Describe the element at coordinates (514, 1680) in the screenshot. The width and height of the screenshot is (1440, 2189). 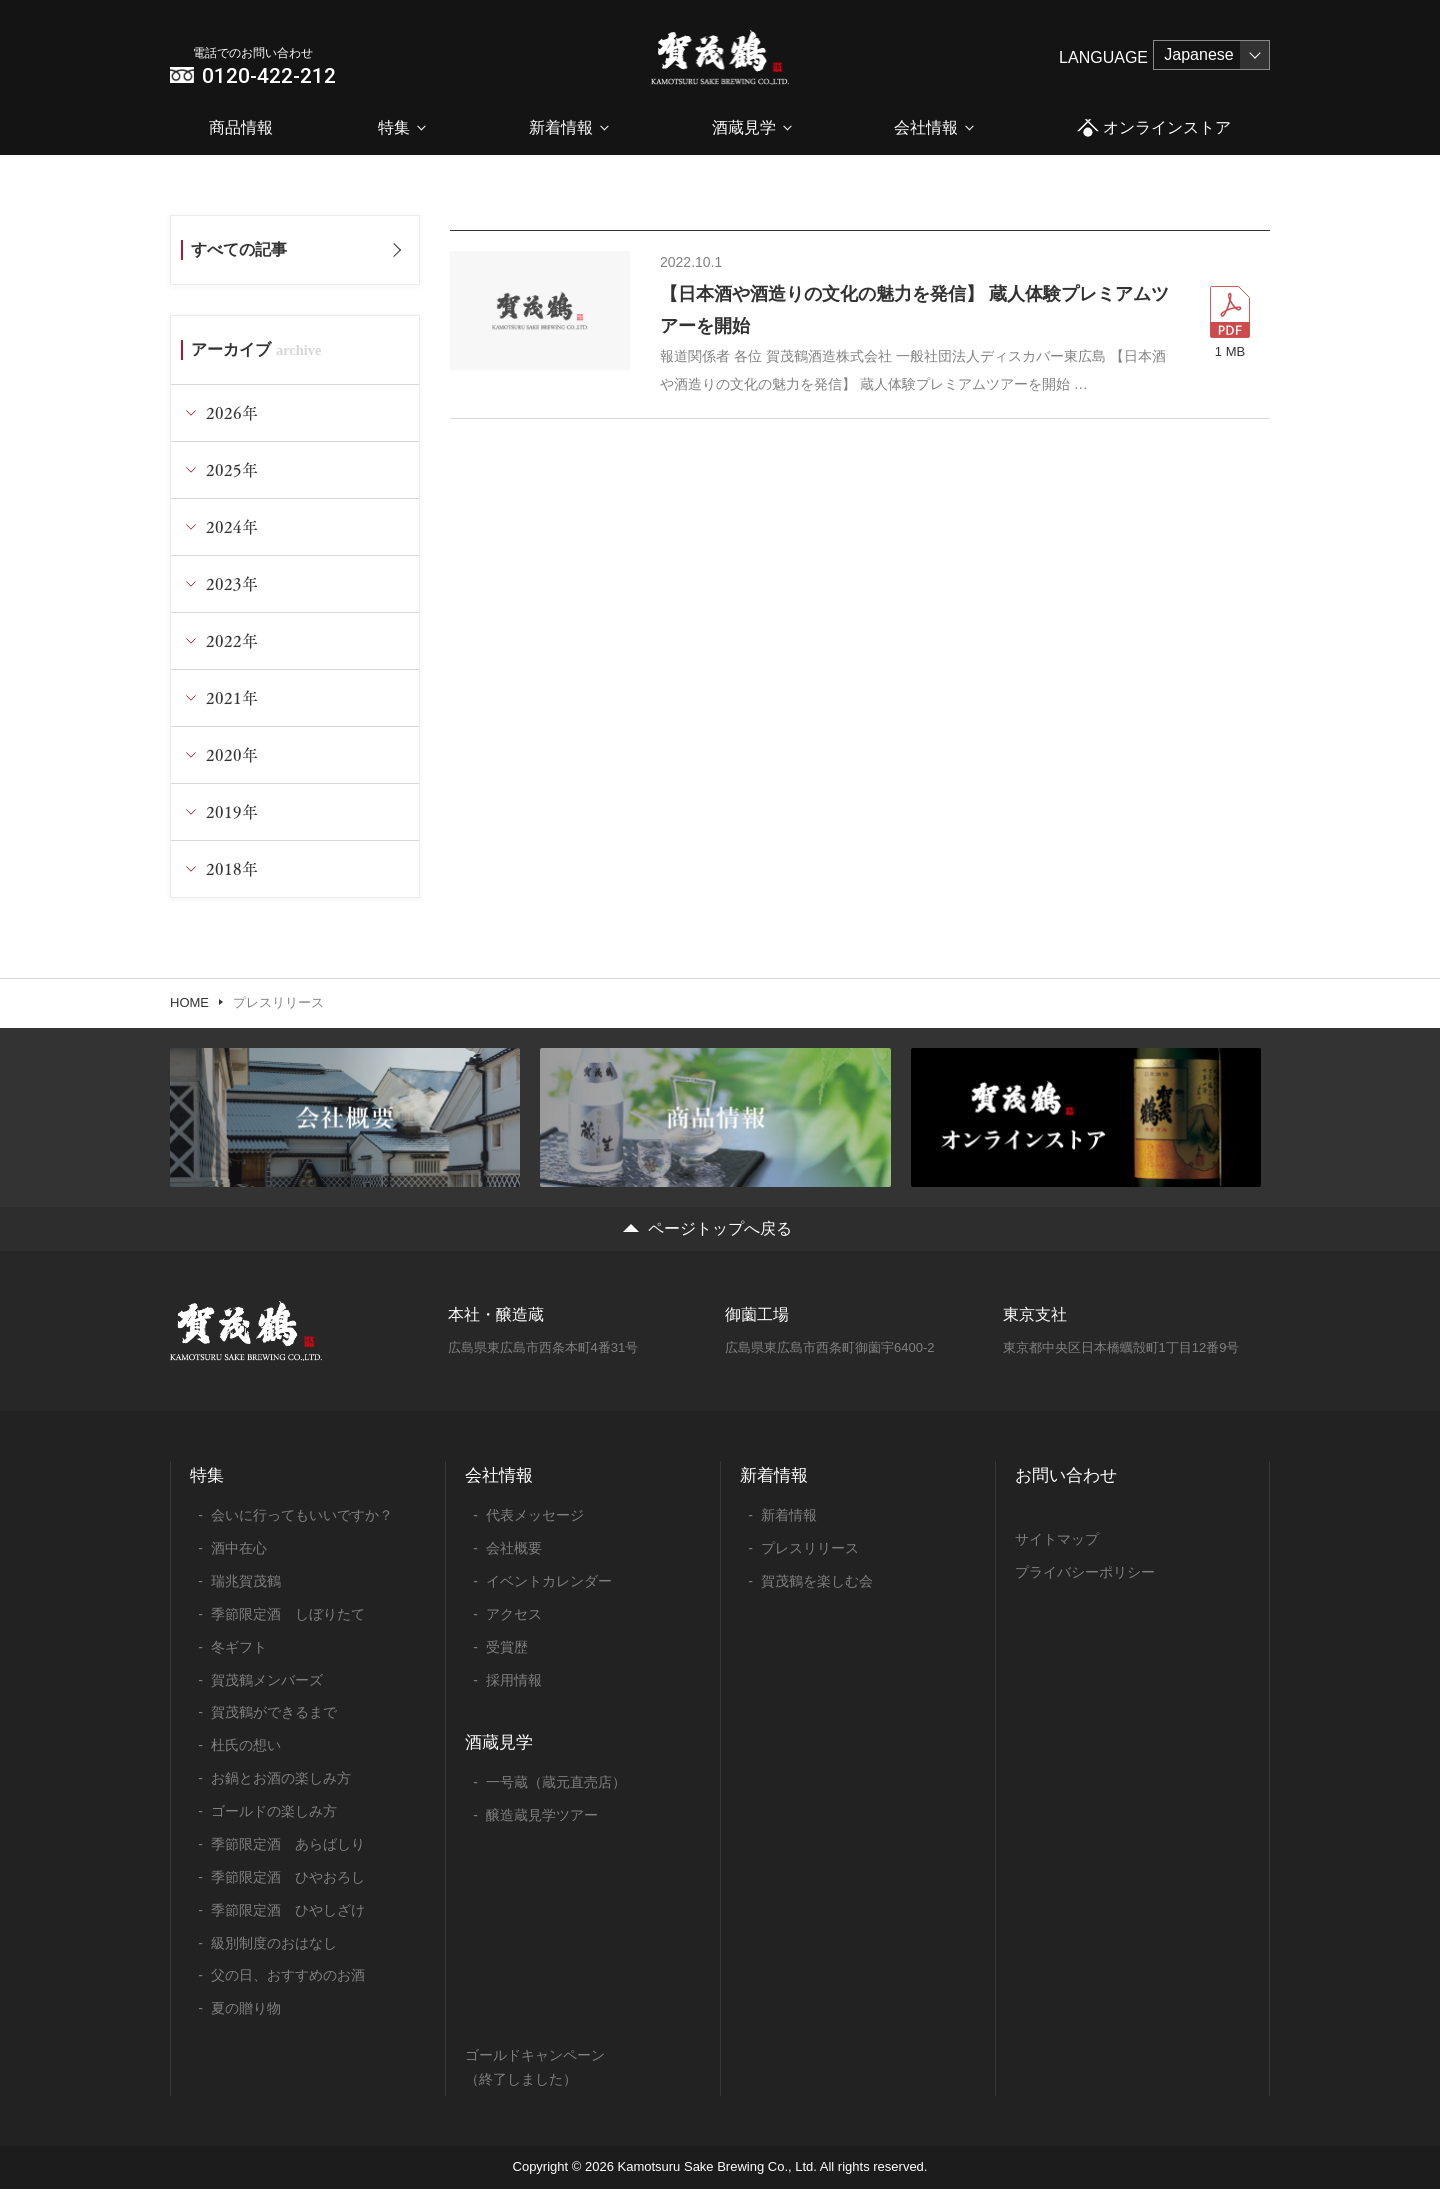
I see `採用情報` at that location.